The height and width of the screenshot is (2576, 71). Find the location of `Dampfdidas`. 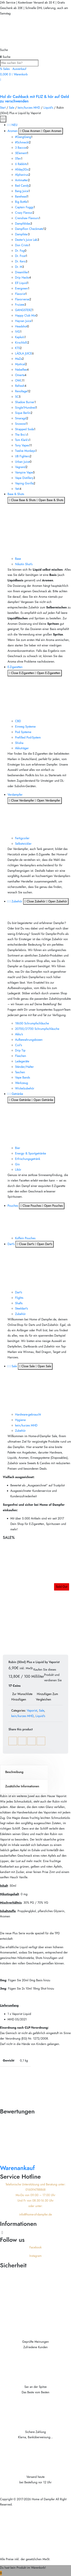

Dampfdidas is located at coordinates (22, 223).